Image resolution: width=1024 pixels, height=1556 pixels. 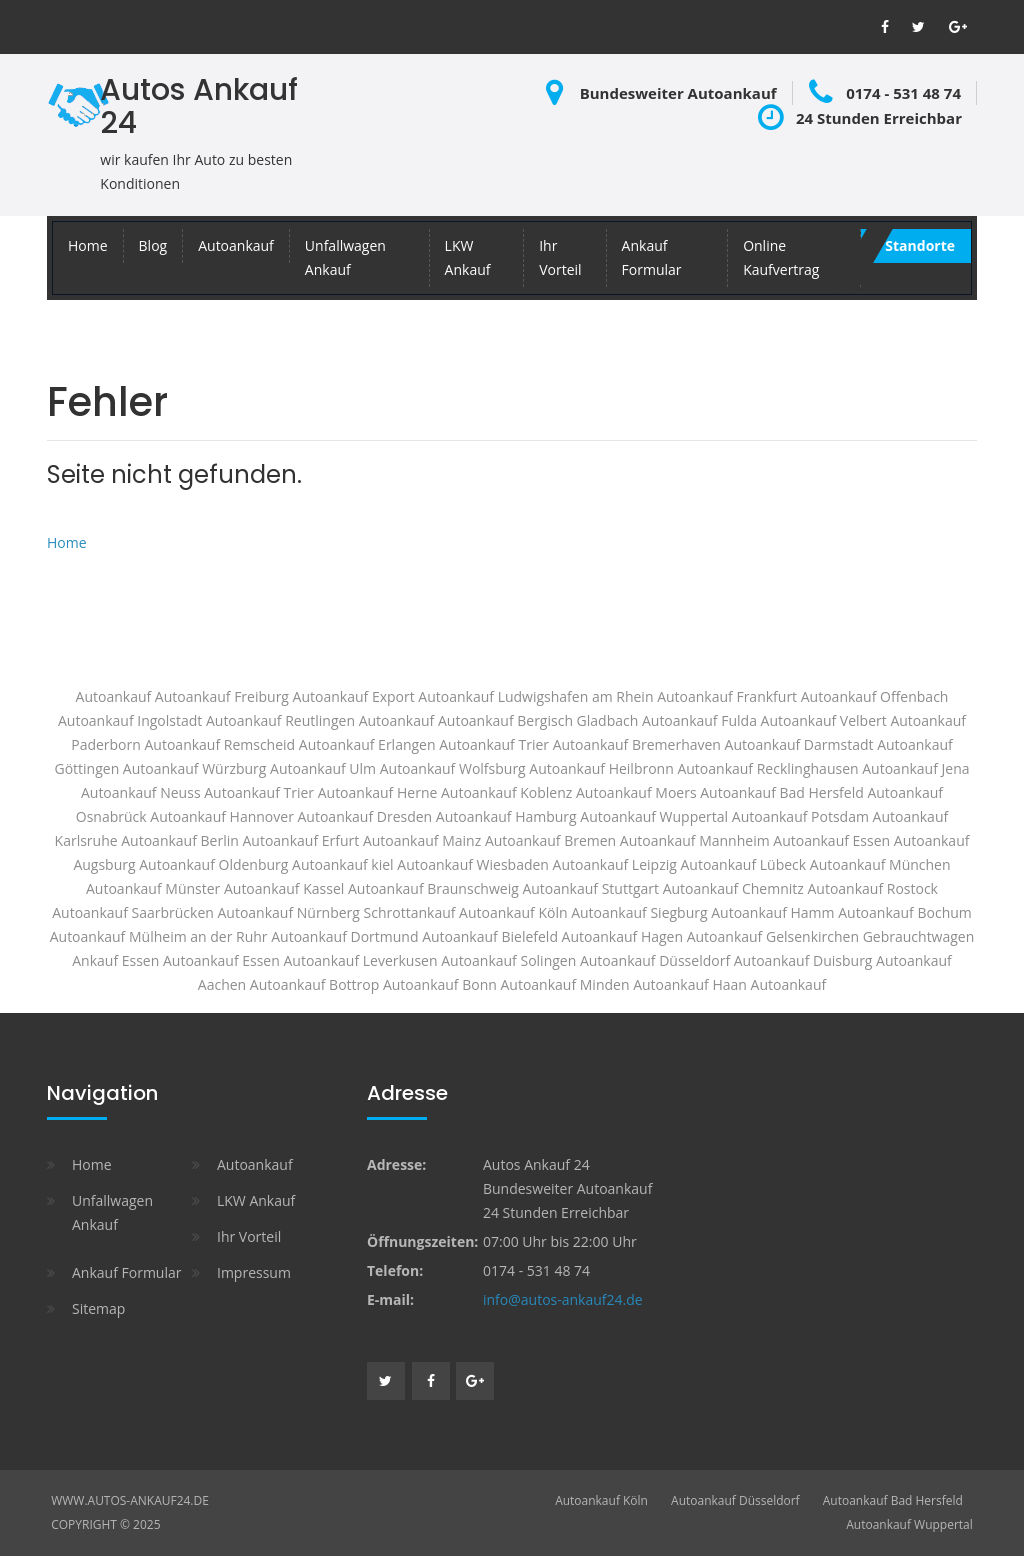 I want to click on Autoankauf Köln, so click(x=601, y=1500).